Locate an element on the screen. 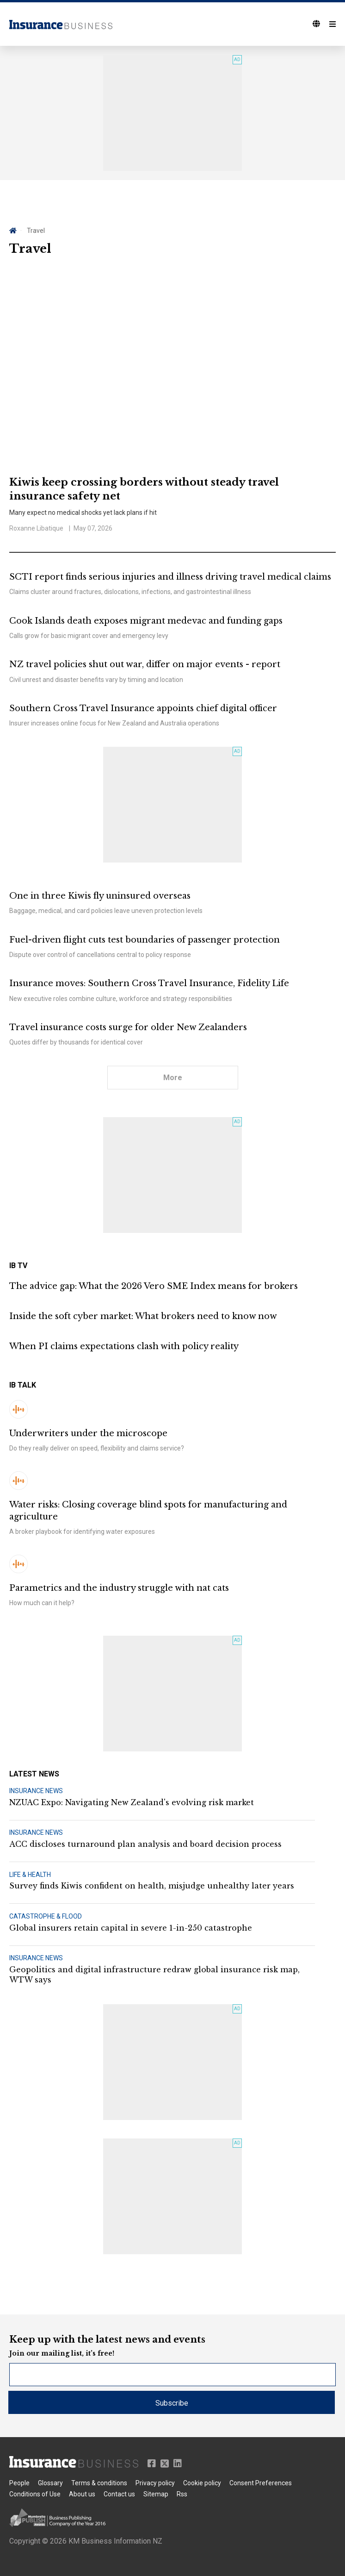 Image resolution: width=345 pixels, height=2576 pixels. CATASTROPHE & FLOOD is located at coordinates (45, 1916).